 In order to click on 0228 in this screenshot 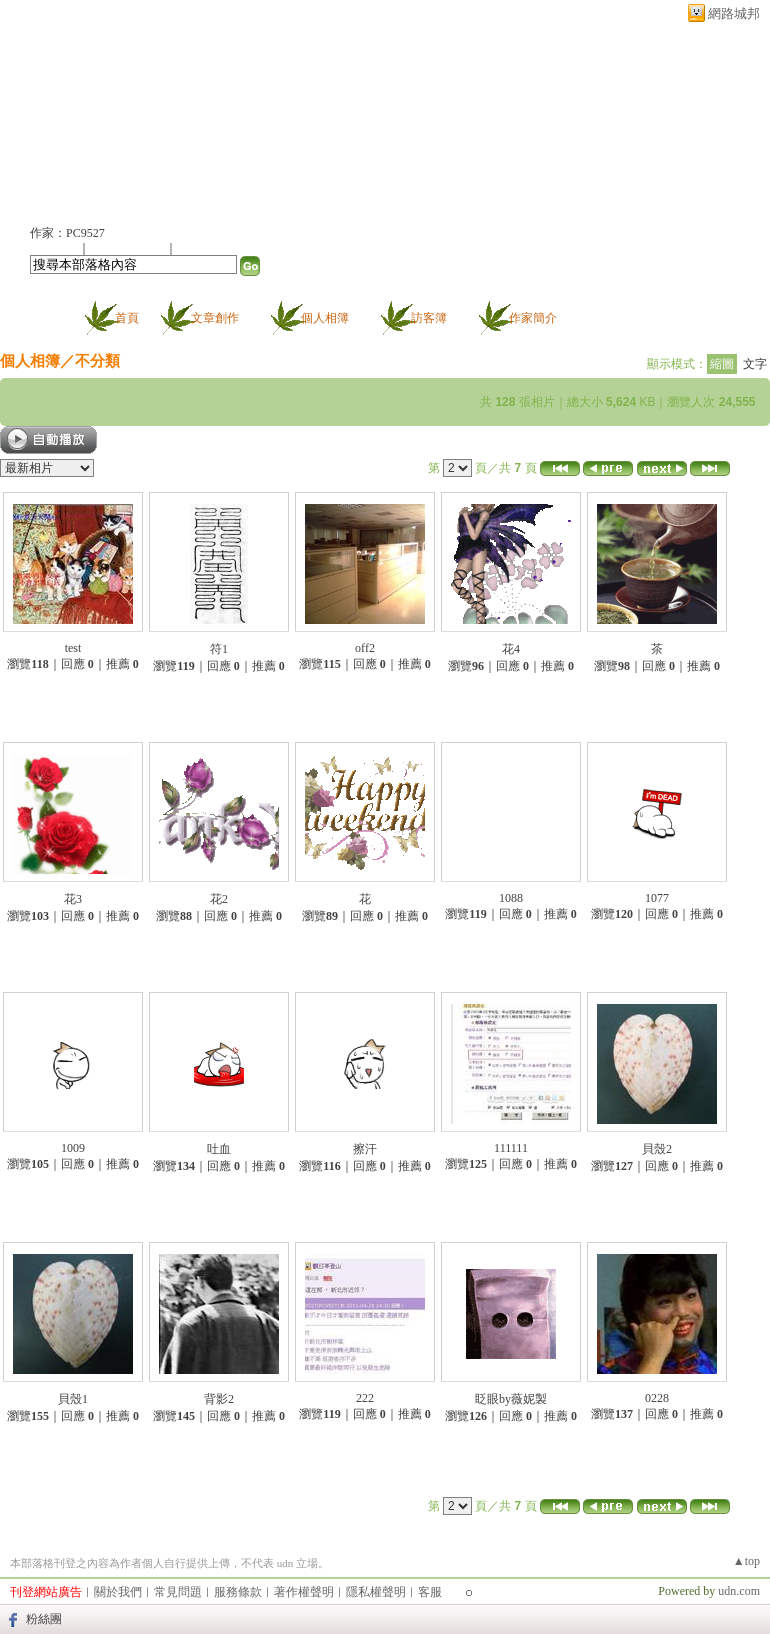, I will do `click(657, 1398)`.